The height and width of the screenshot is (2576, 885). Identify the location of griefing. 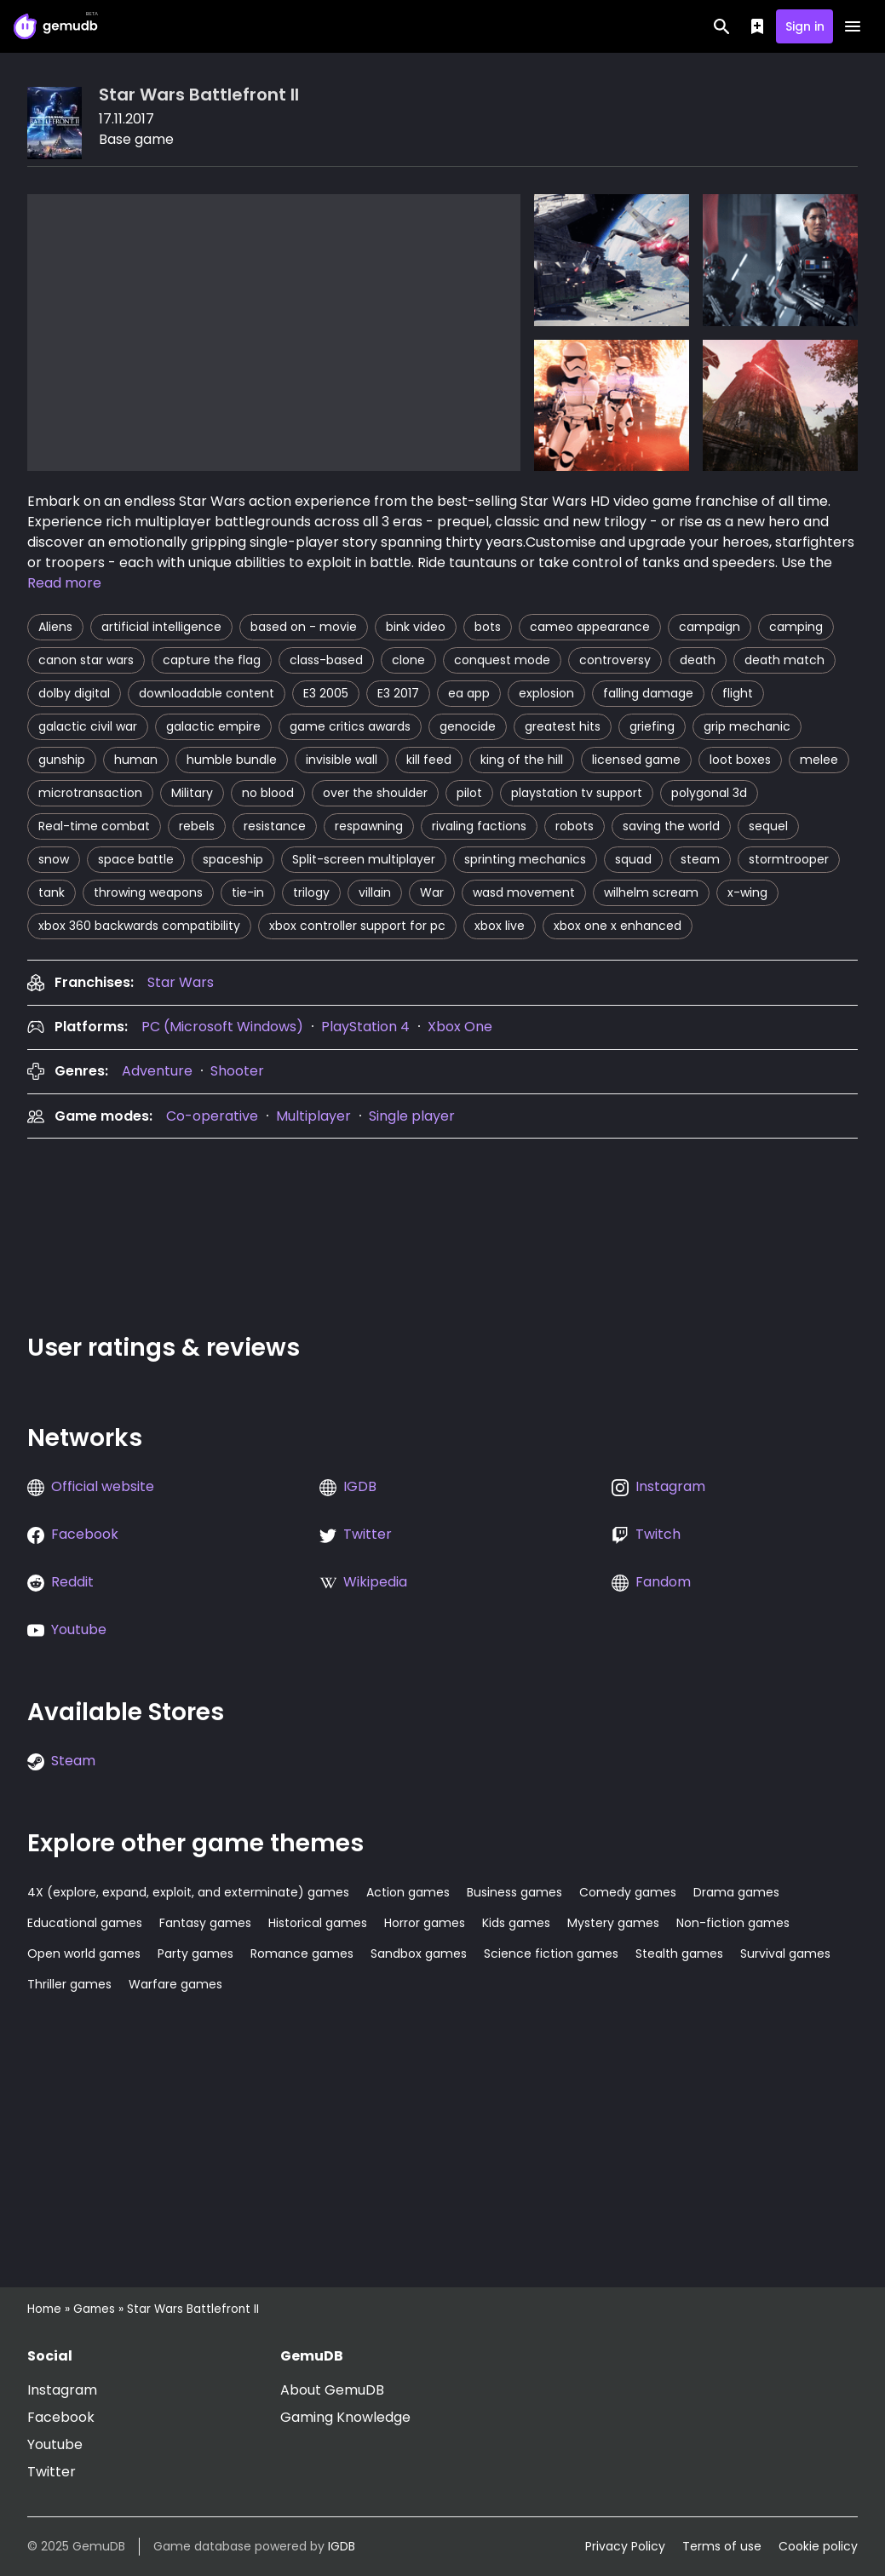
(652, 726).